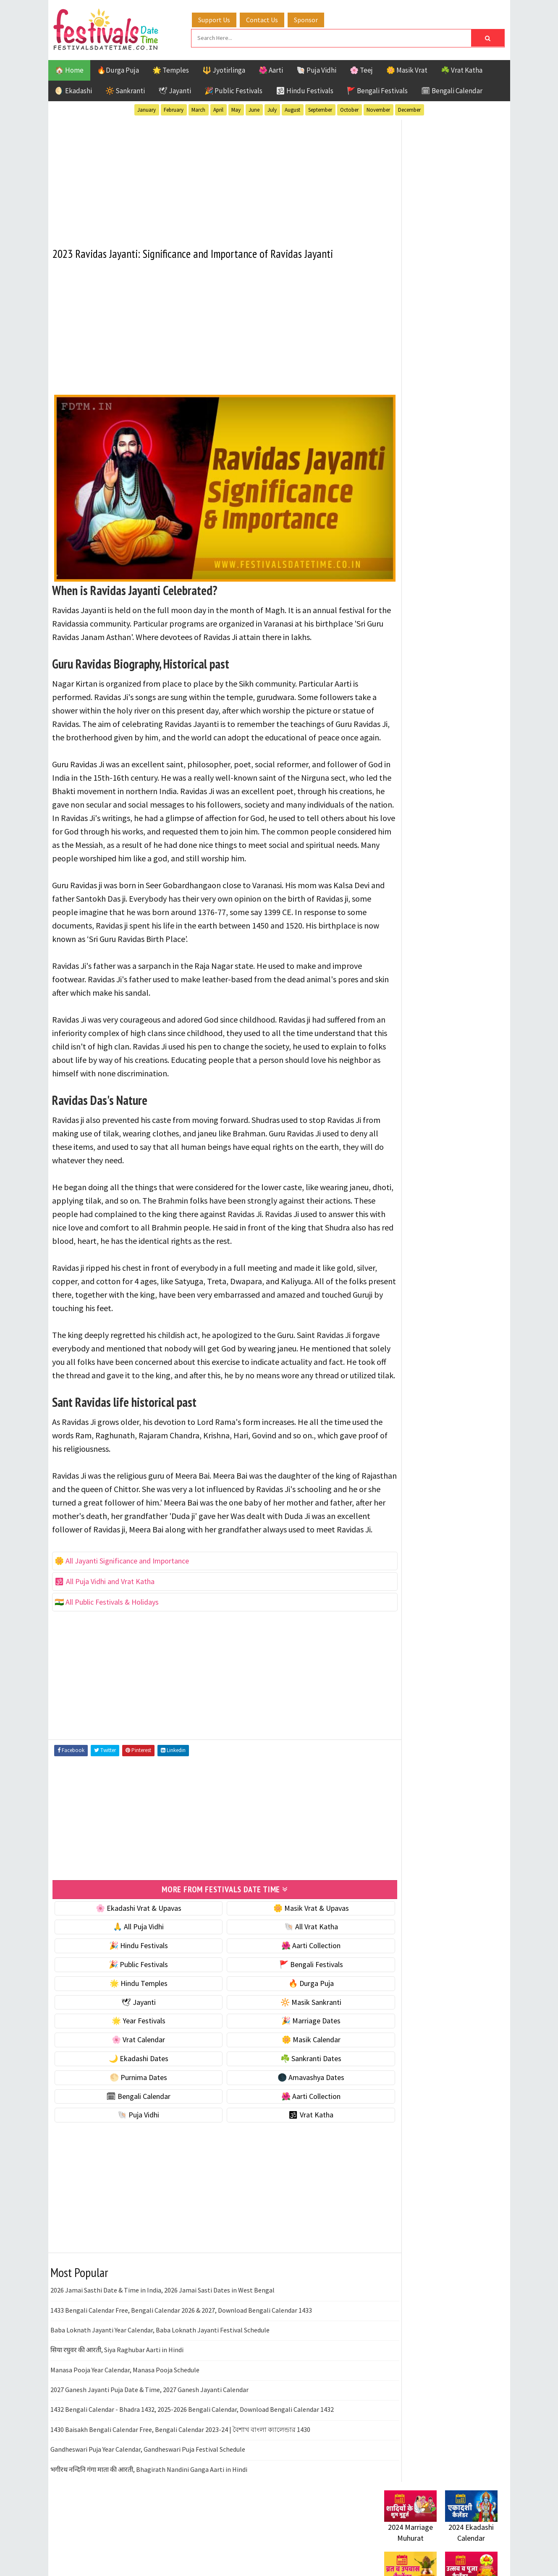 This screenshot has height=2576, width=558. What do you see at coordinates (461, 68) in the screenshot?
I see `☘️ Vrat Katha` at bounding box center [461, 68].